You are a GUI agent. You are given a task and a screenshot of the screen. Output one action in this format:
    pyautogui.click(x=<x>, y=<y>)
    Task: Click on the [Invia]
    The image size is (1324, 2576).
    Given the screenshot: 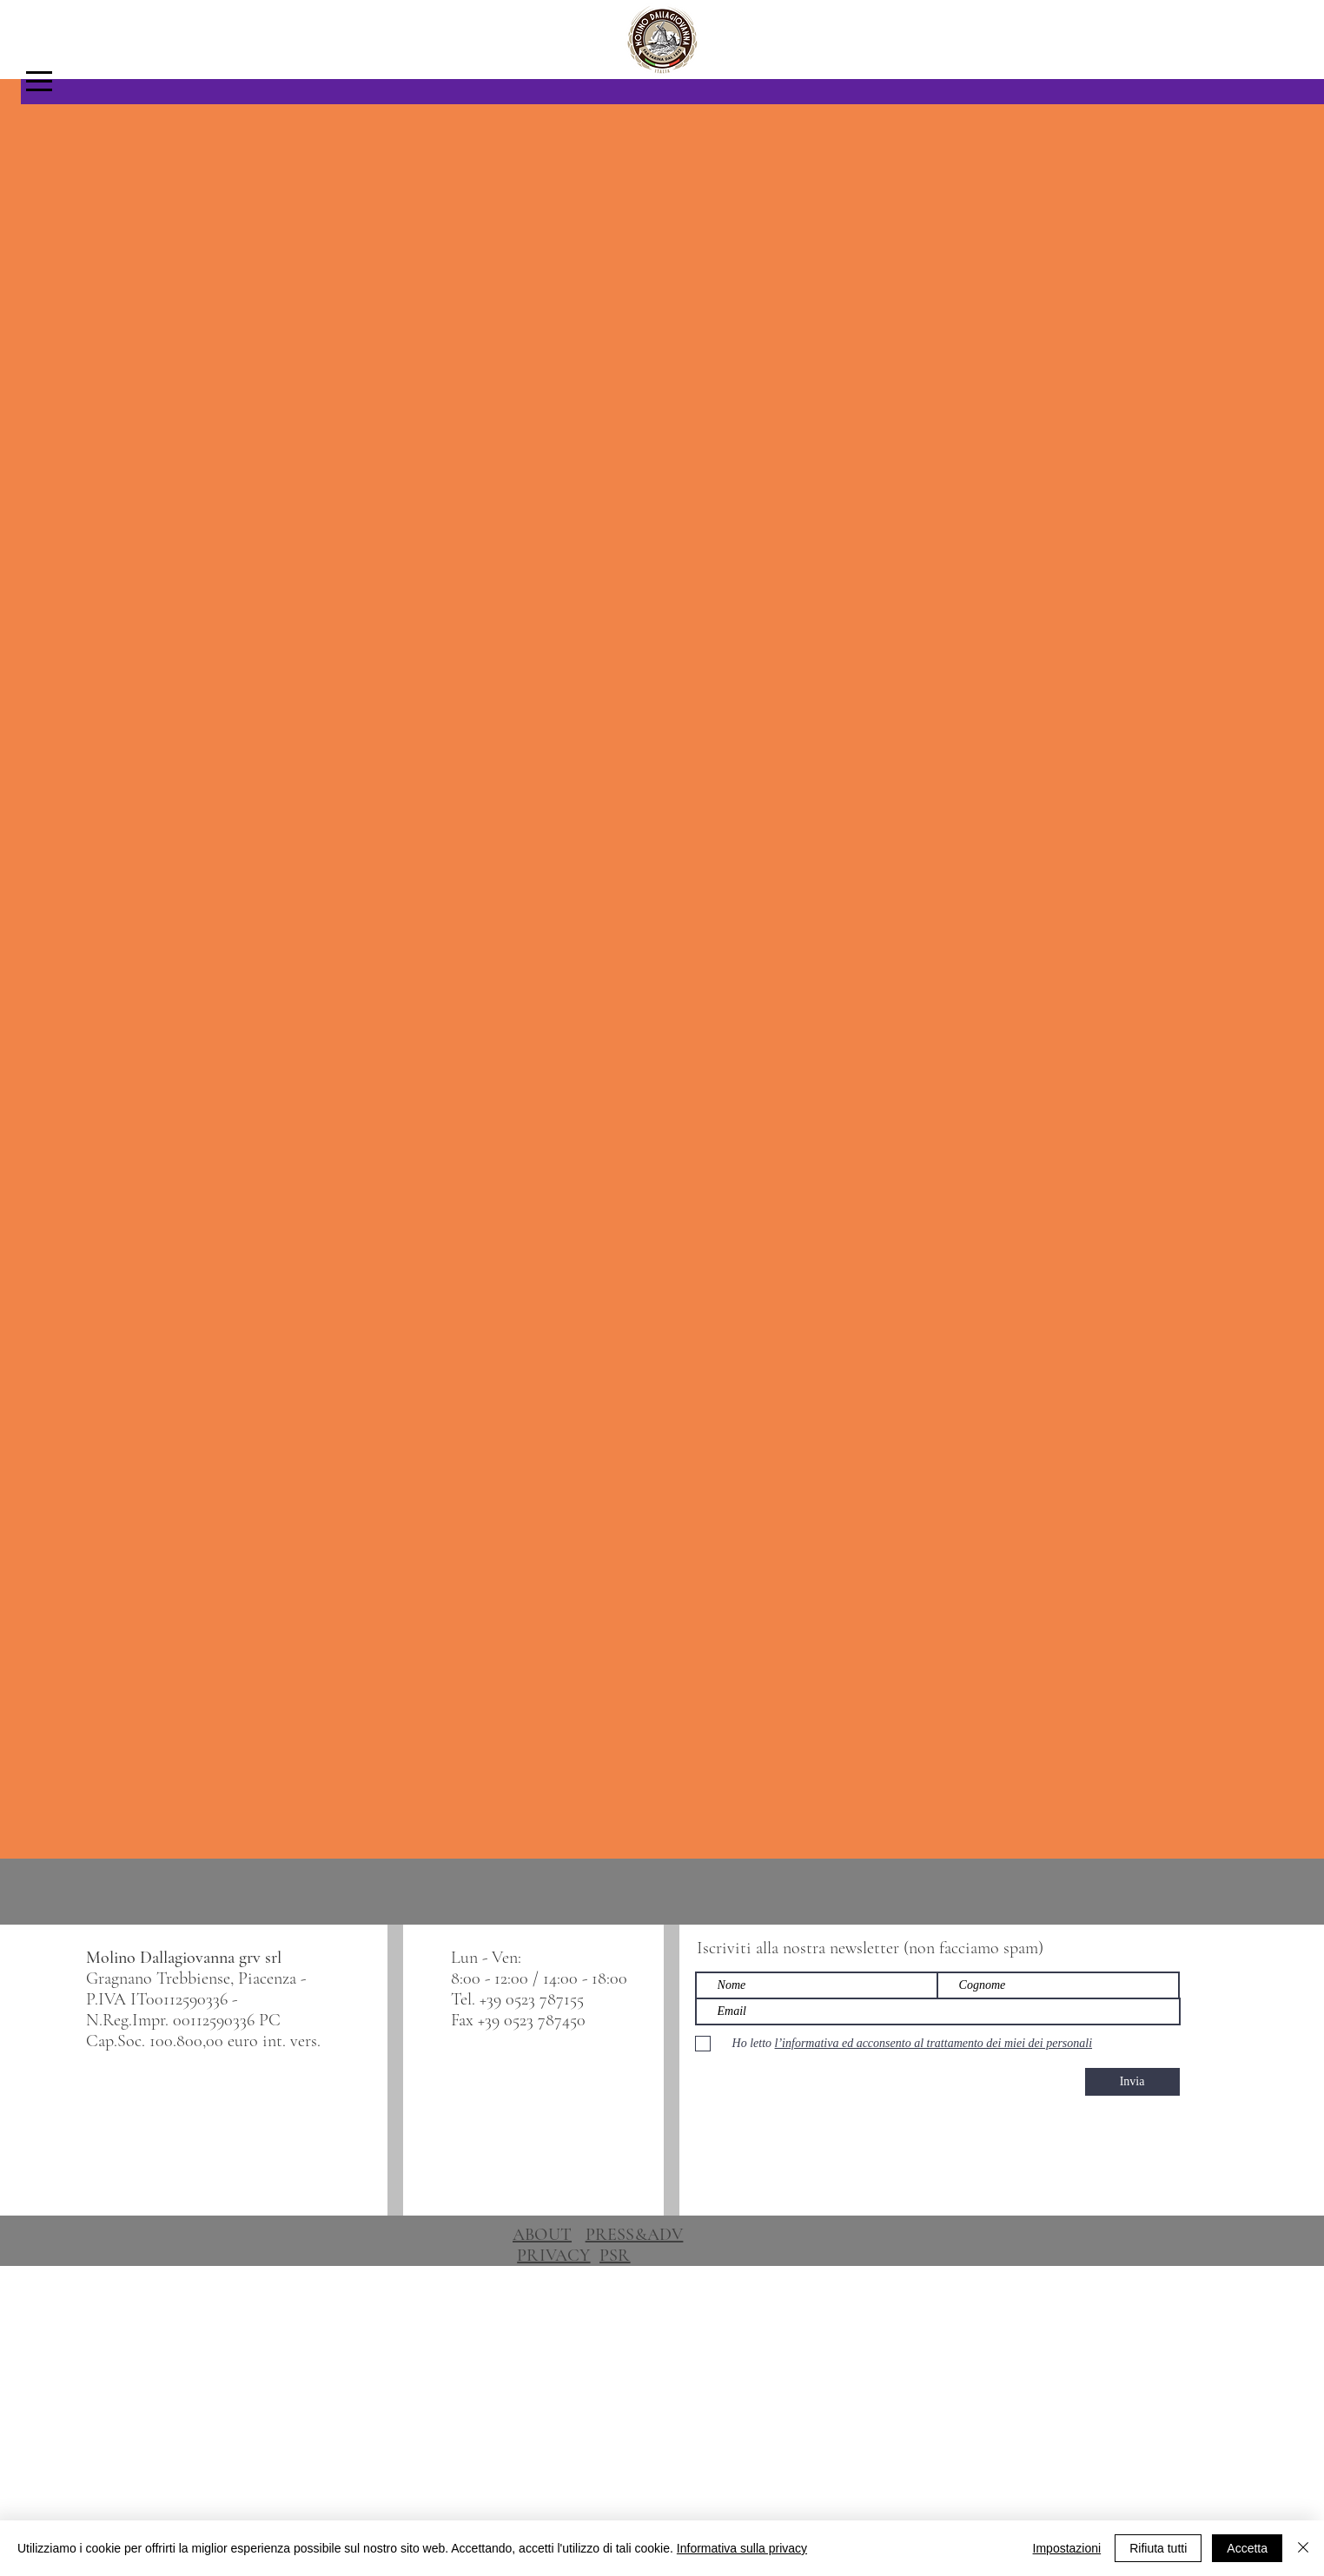 What is the action you would take?
    pyautogui.click(x=1132, y=2082)
    